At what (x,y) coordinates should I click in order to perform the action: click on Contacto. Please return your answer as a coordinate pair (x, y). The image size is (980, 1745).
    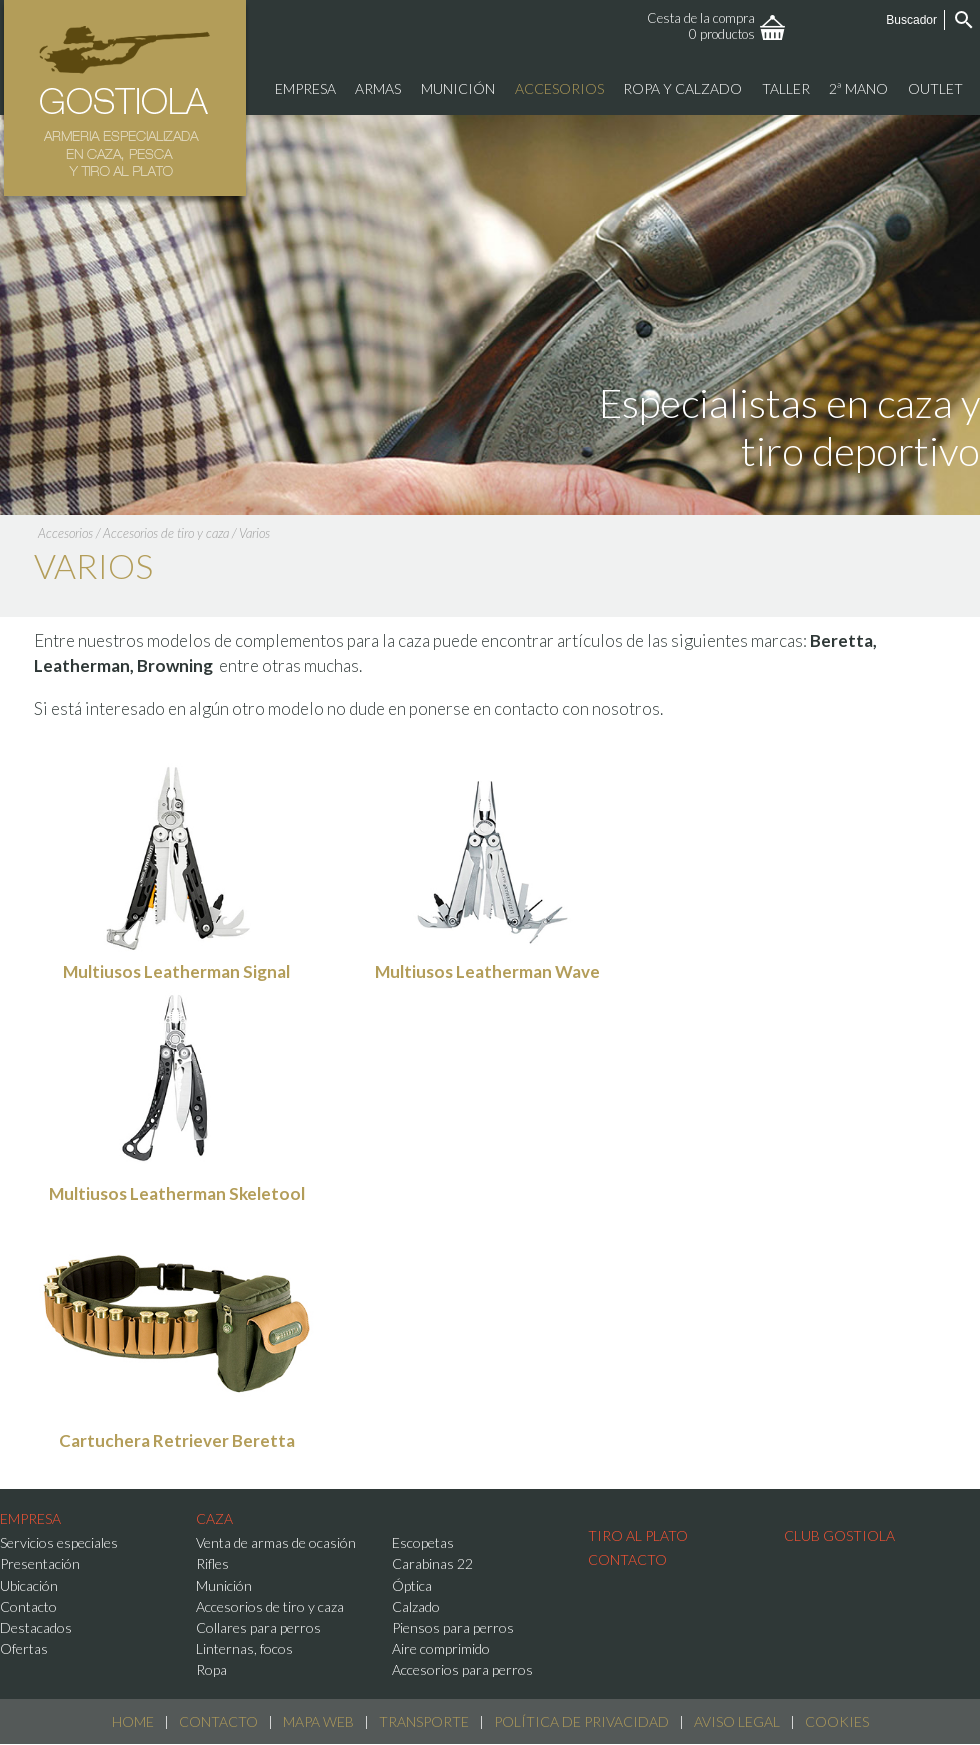
    Looking at the image, I should click on (218, 1721).